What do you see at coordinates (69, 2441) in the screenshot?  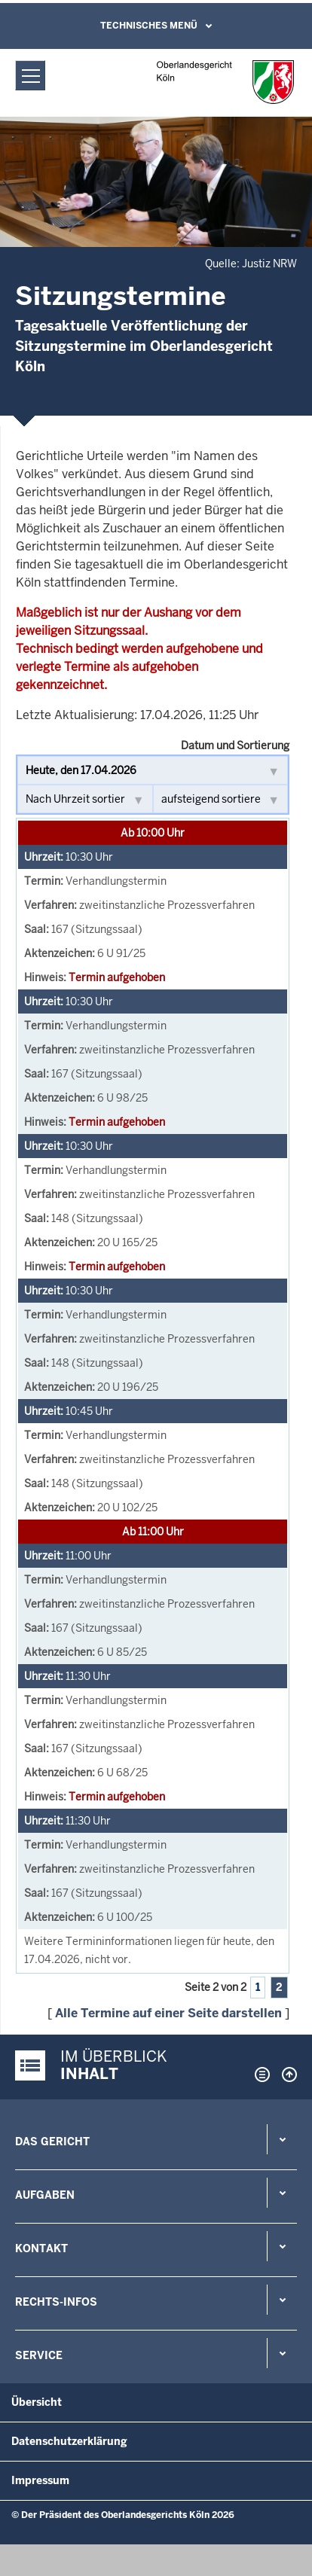 I see `Datenschutzerklärung` at bounding box center [69, 2441].